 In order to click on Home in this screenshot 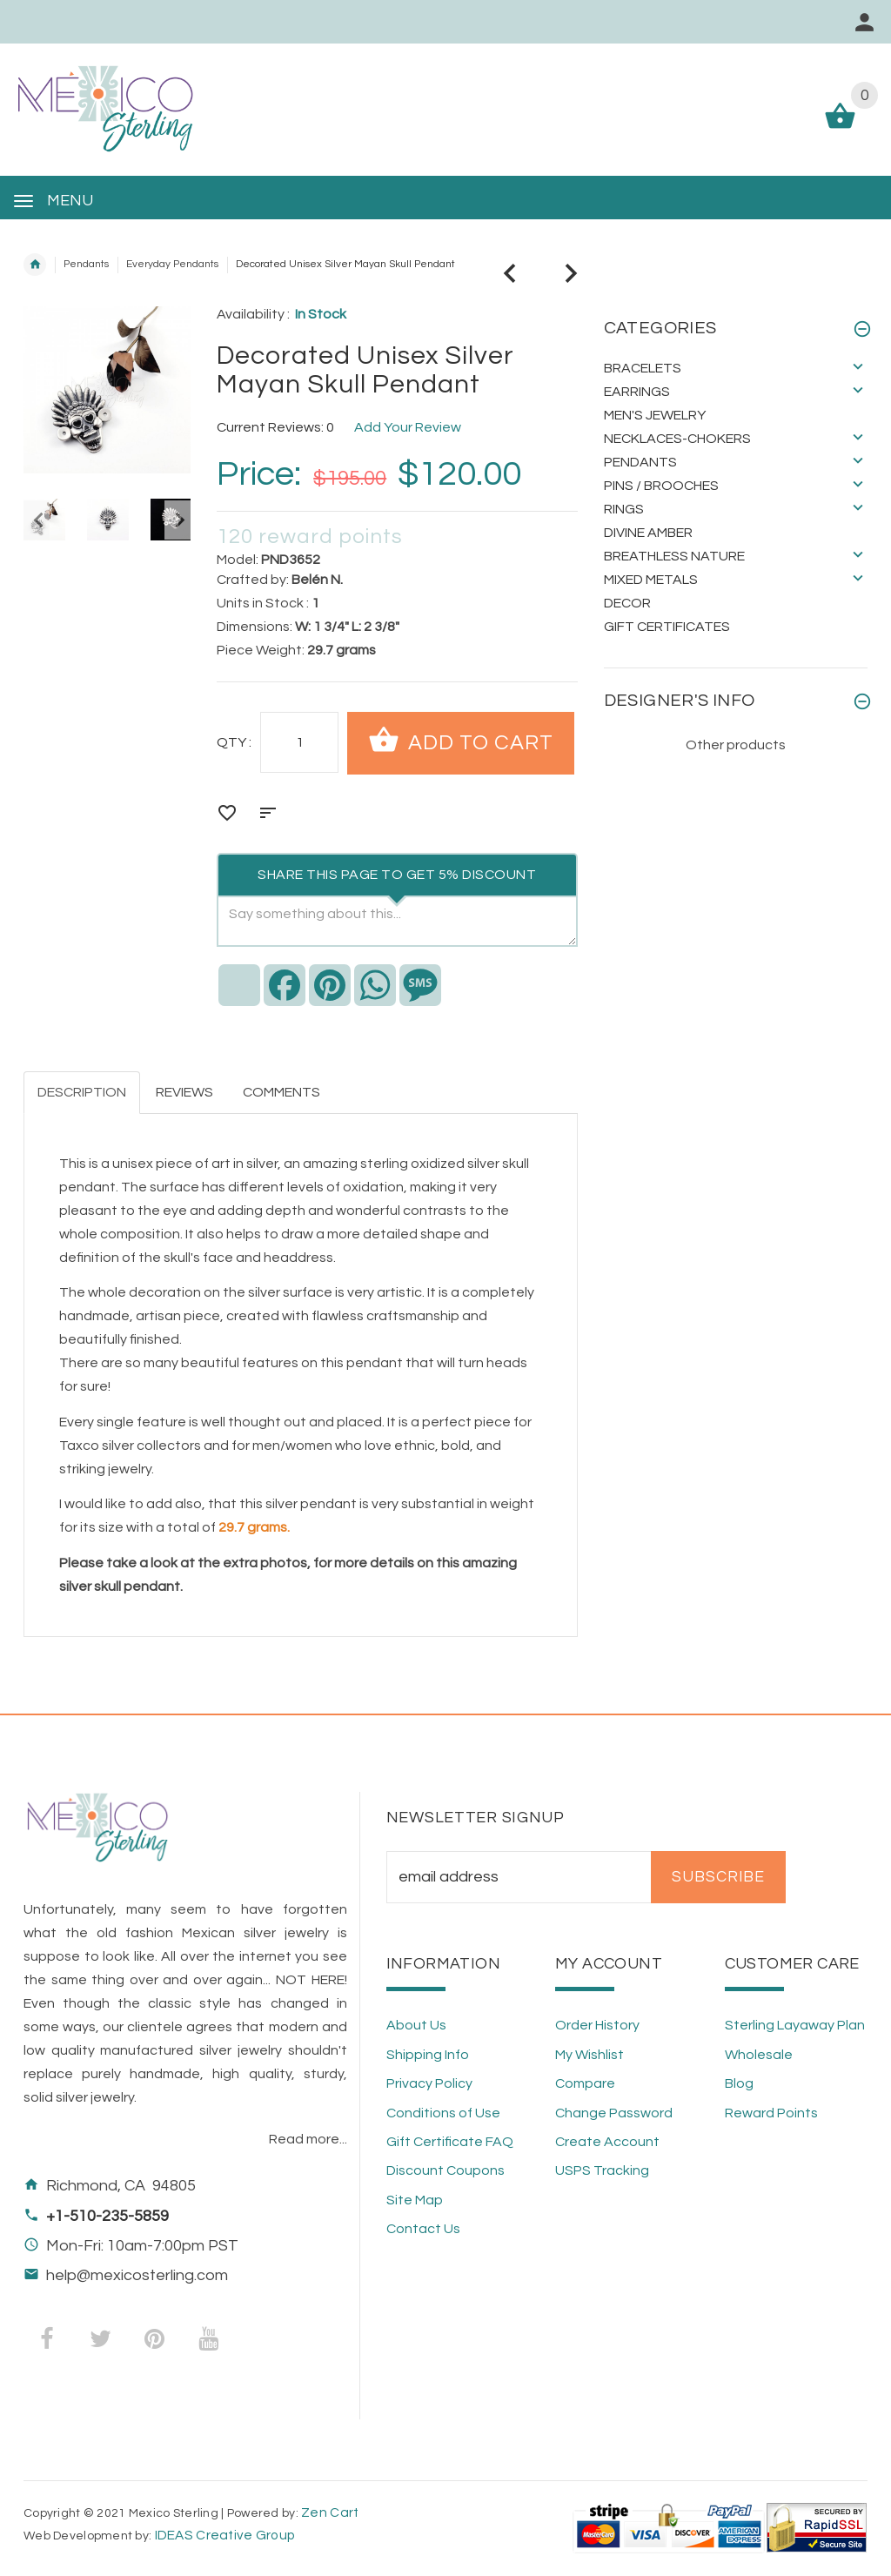, I will do `click(34, 264)`.